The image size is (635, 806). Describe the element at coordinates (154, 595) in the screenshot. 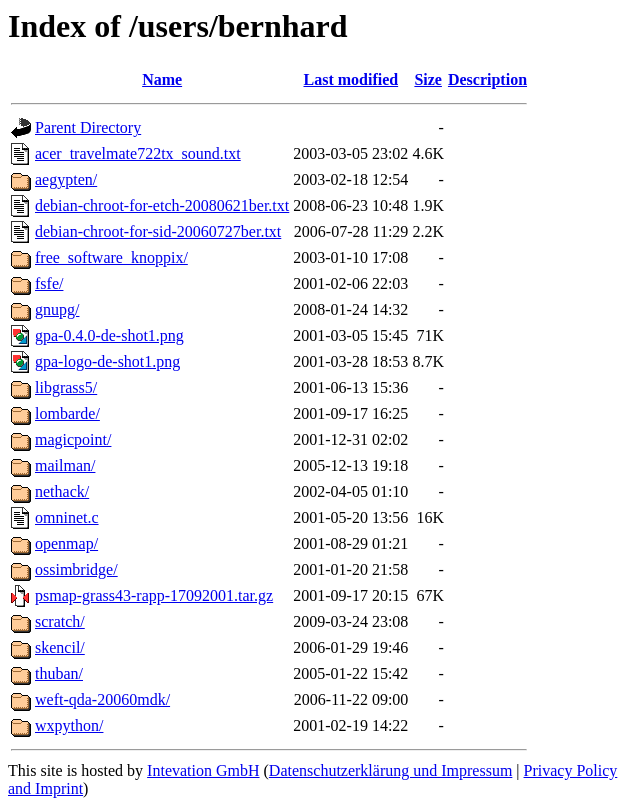

I see `psmap-grass43-rapp-17092001.tar.gz` at that location.